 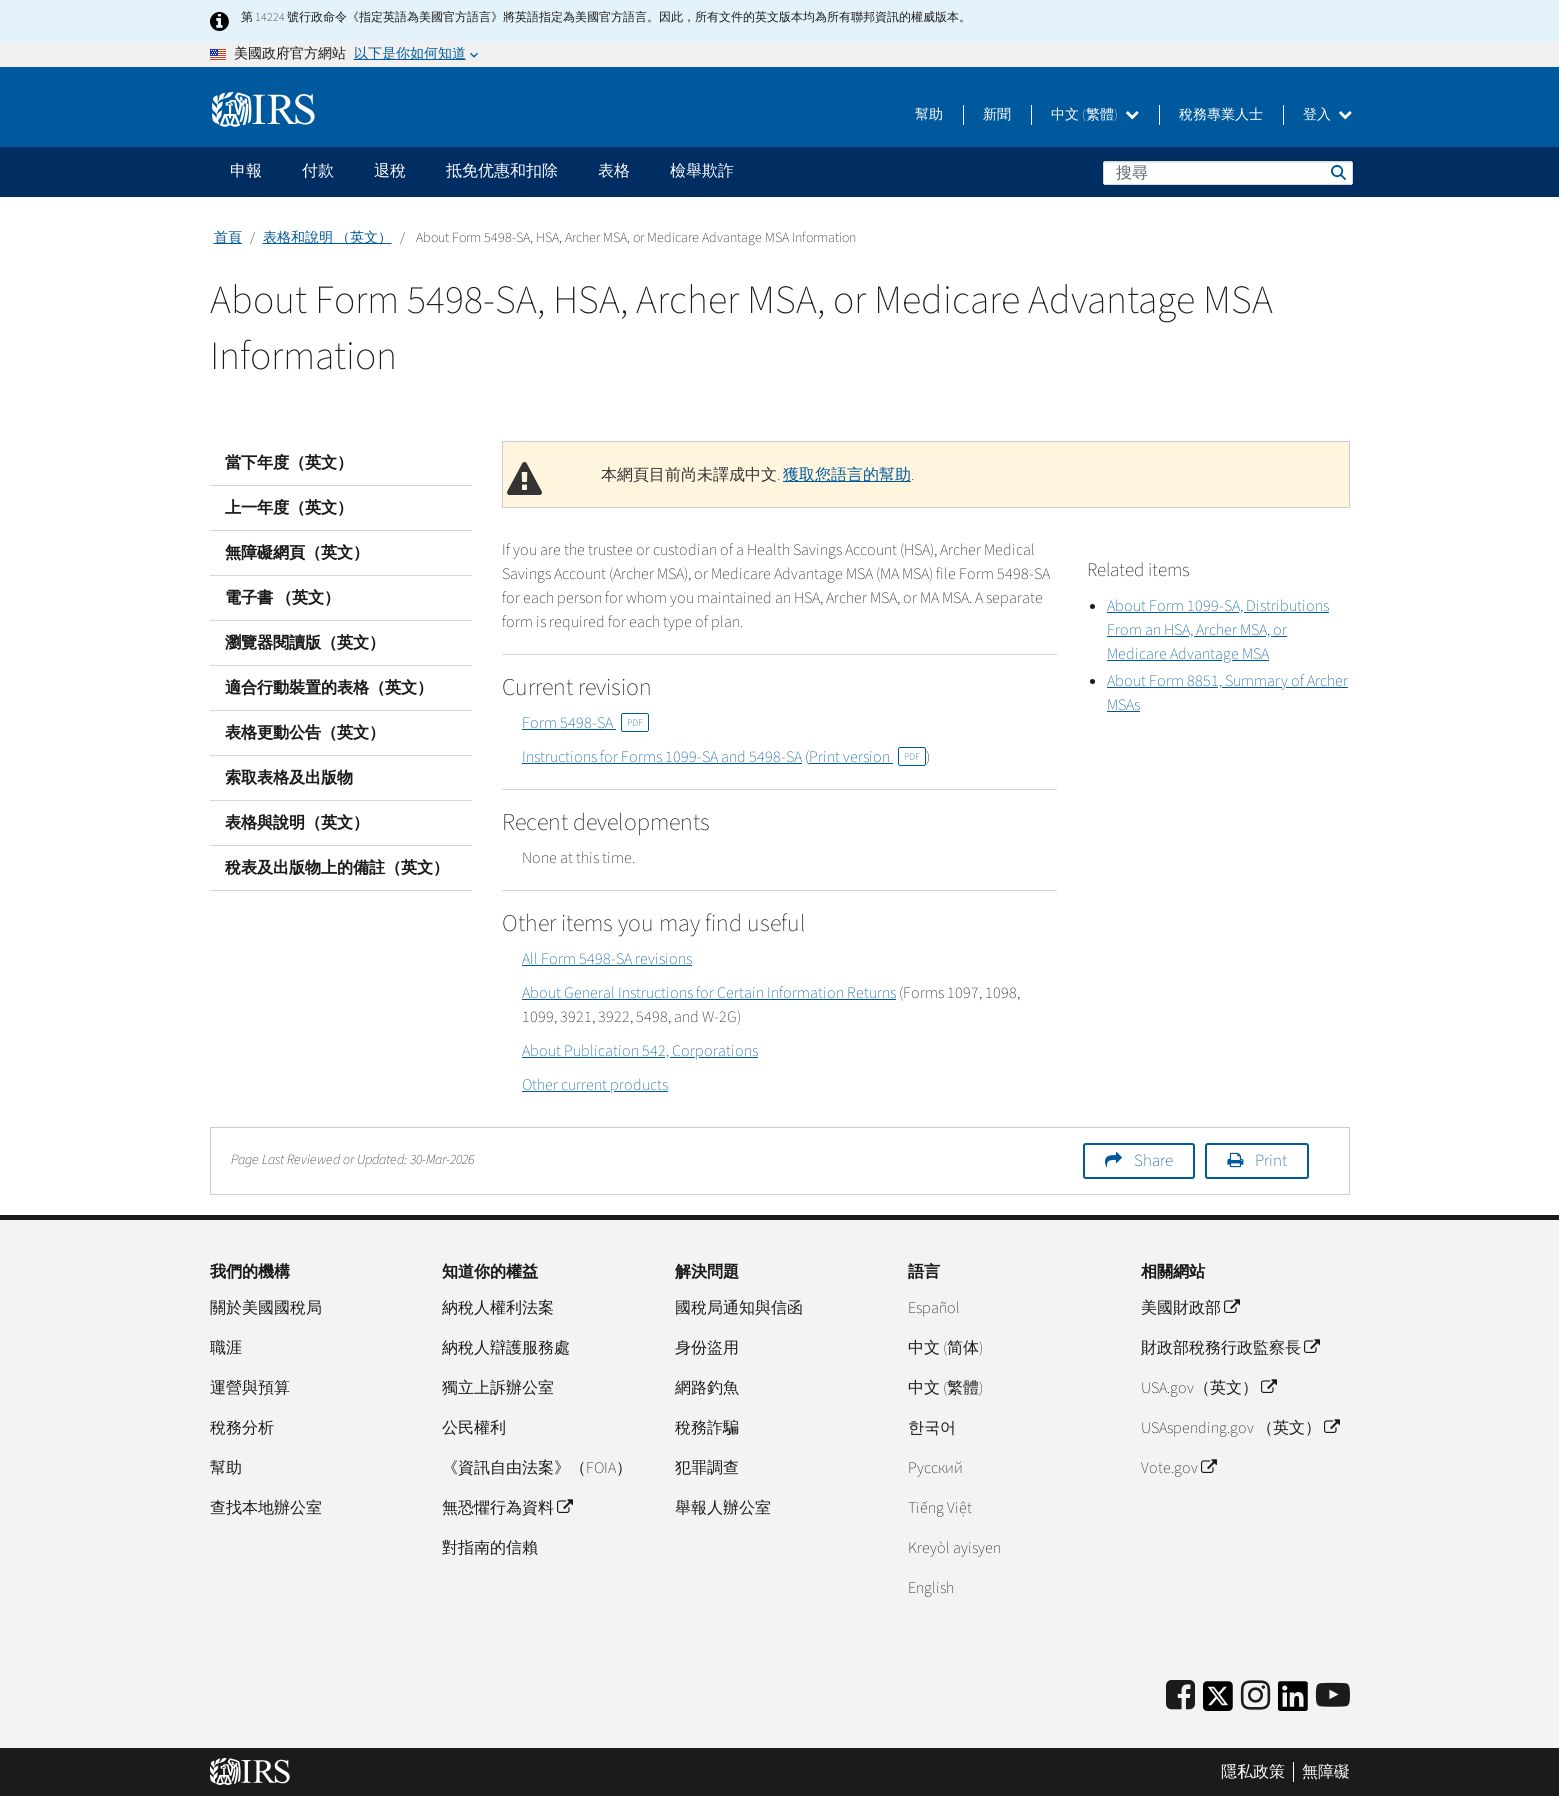 What do you see at coordinates (709, 993) in the screenshot?
I see `About General Instructions for Certain Information Returns` at bounding box center [709, 993].